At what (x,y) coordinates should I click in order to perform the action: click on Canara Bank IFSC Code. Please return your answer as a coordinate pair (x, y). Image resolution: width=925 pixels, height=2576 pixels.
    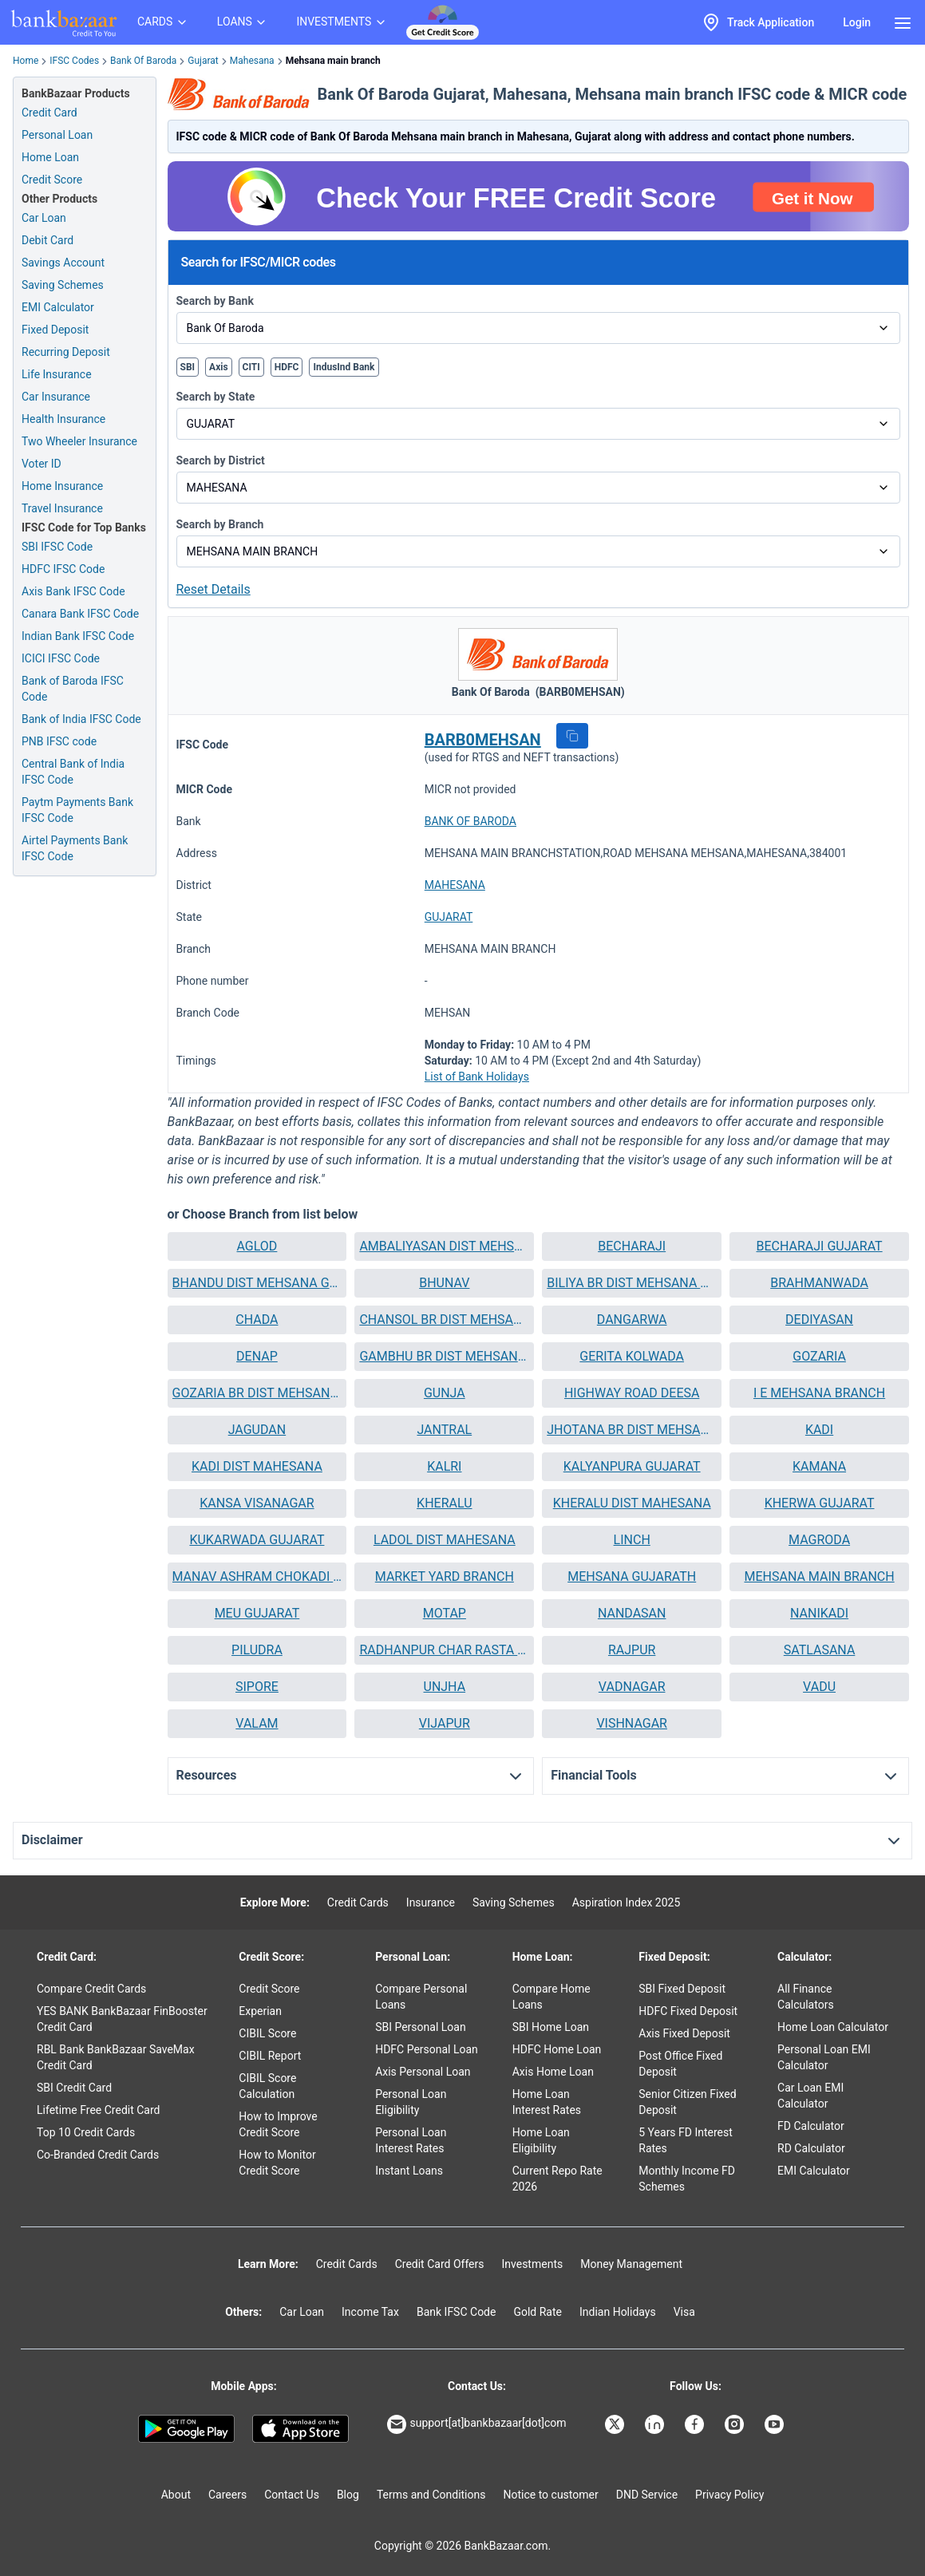
    Looking at the image, I should click on (80, 613).